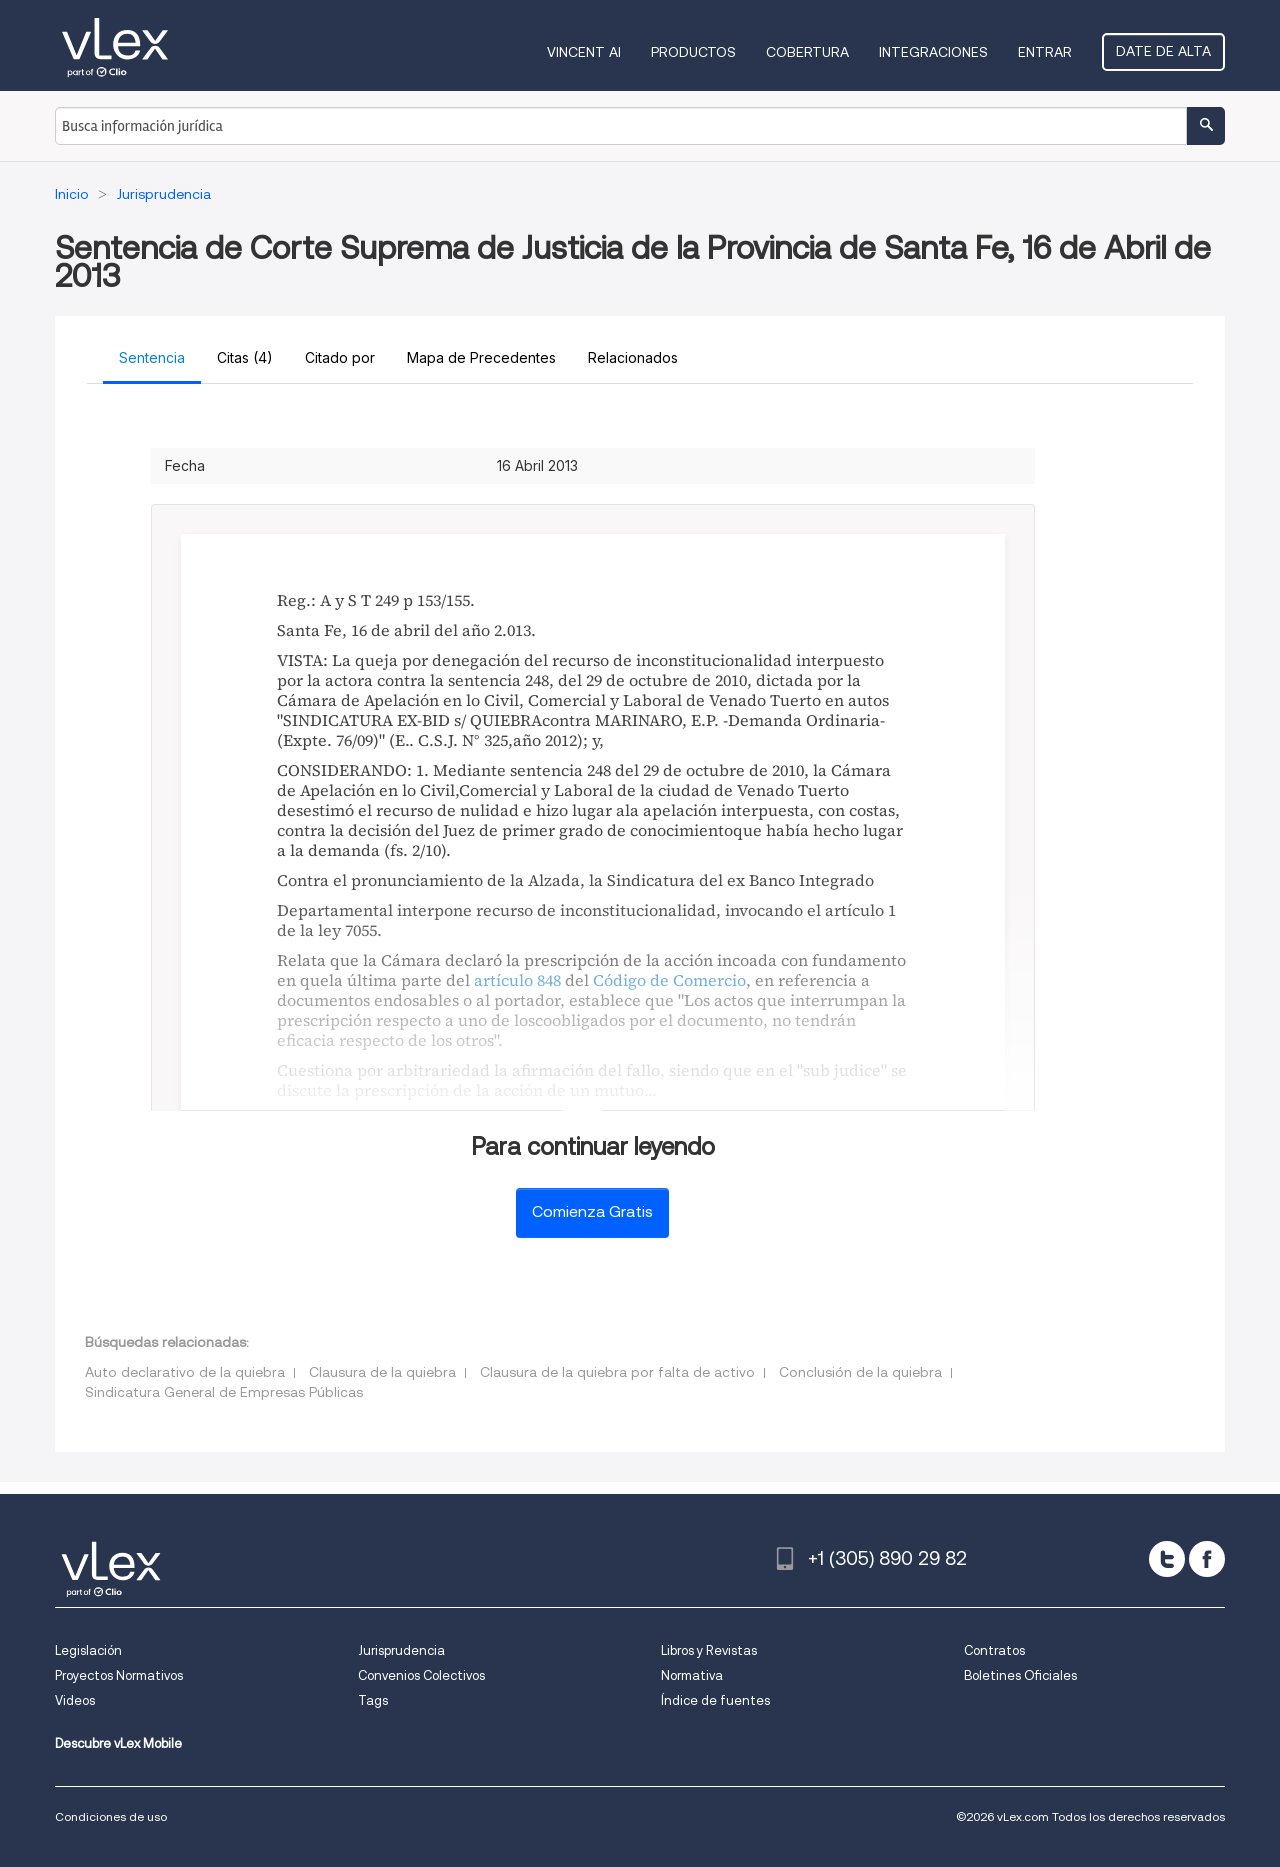 The width and height of the screenshot is (1280, 1867). What do you see at coordinates (88, 1650) in the screenshot?
I see `Legislación` at bounding box center [88, 1650].